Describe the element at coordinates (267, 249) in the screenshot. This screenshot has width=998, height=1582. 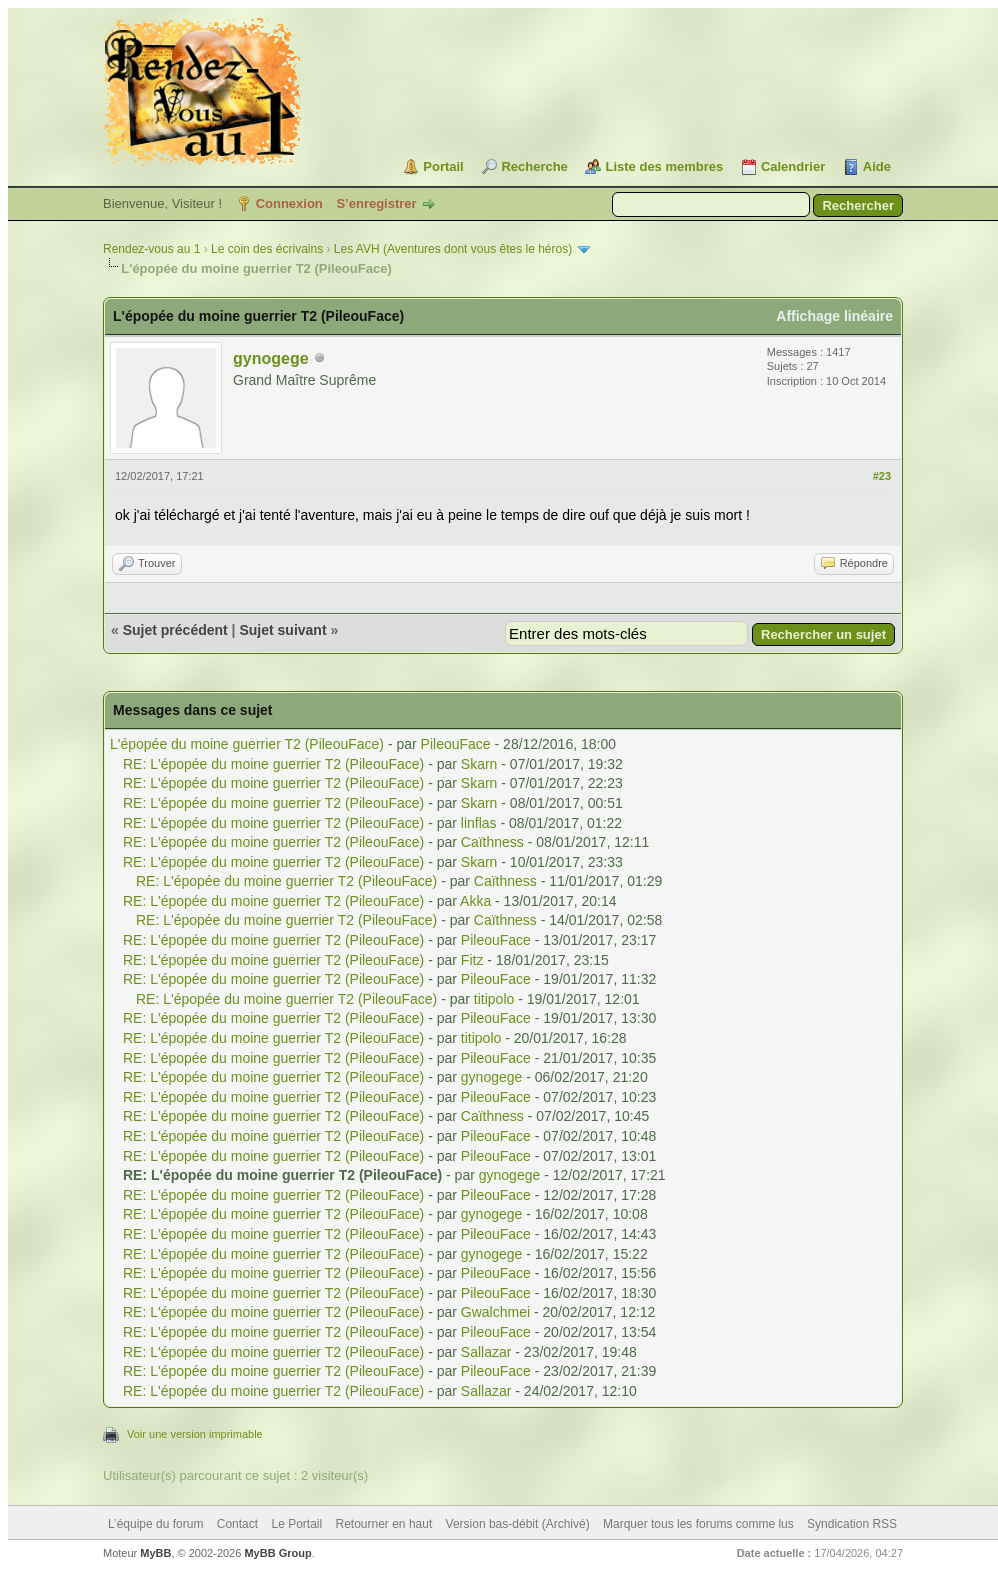
I see `Le coin des écrivains` at that location.